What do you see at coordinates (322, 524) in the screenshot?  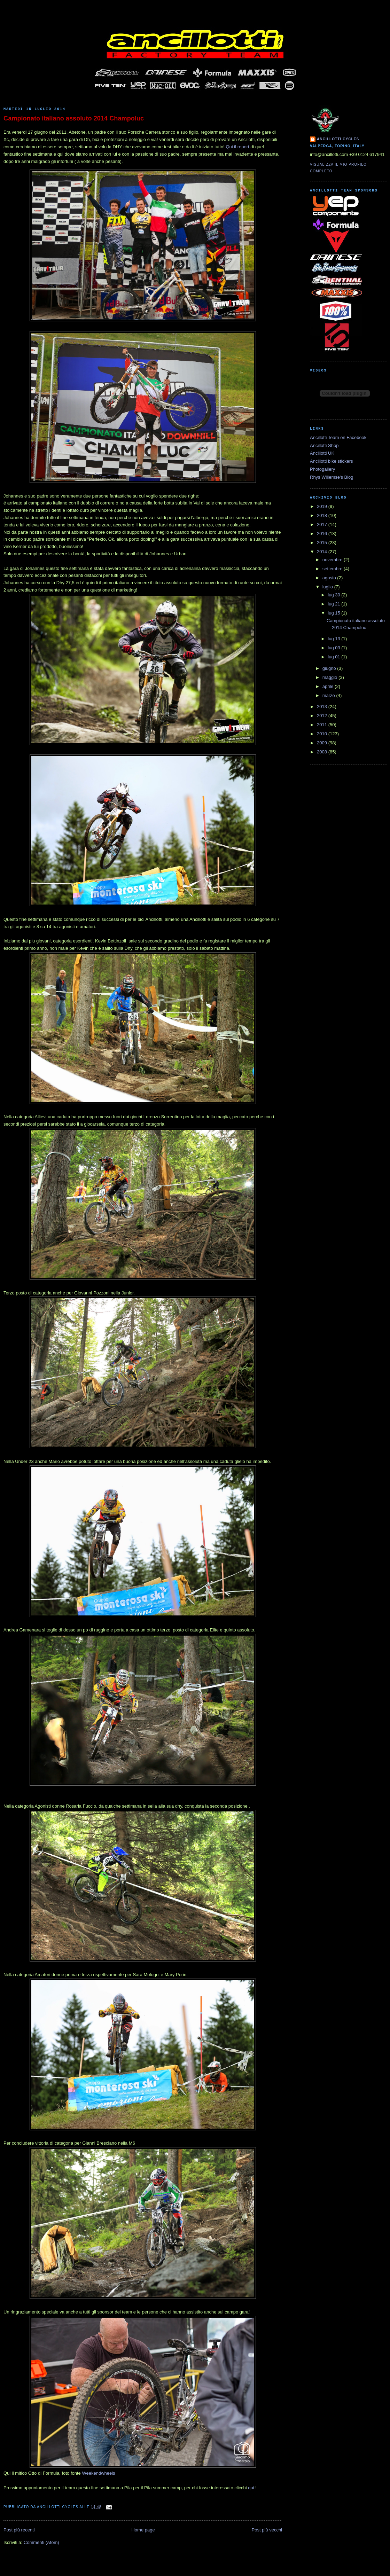 I see `2017` at bounding box center [322, 524].